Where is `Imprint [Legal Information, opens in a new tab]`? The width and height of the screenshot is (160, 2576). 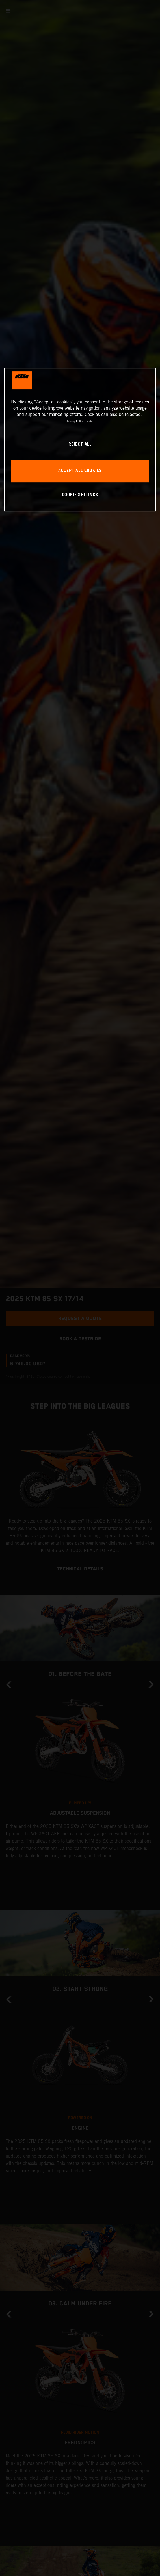
Imprint [Legal Information, opens in a new tab] is located at coordinates (89, 421).